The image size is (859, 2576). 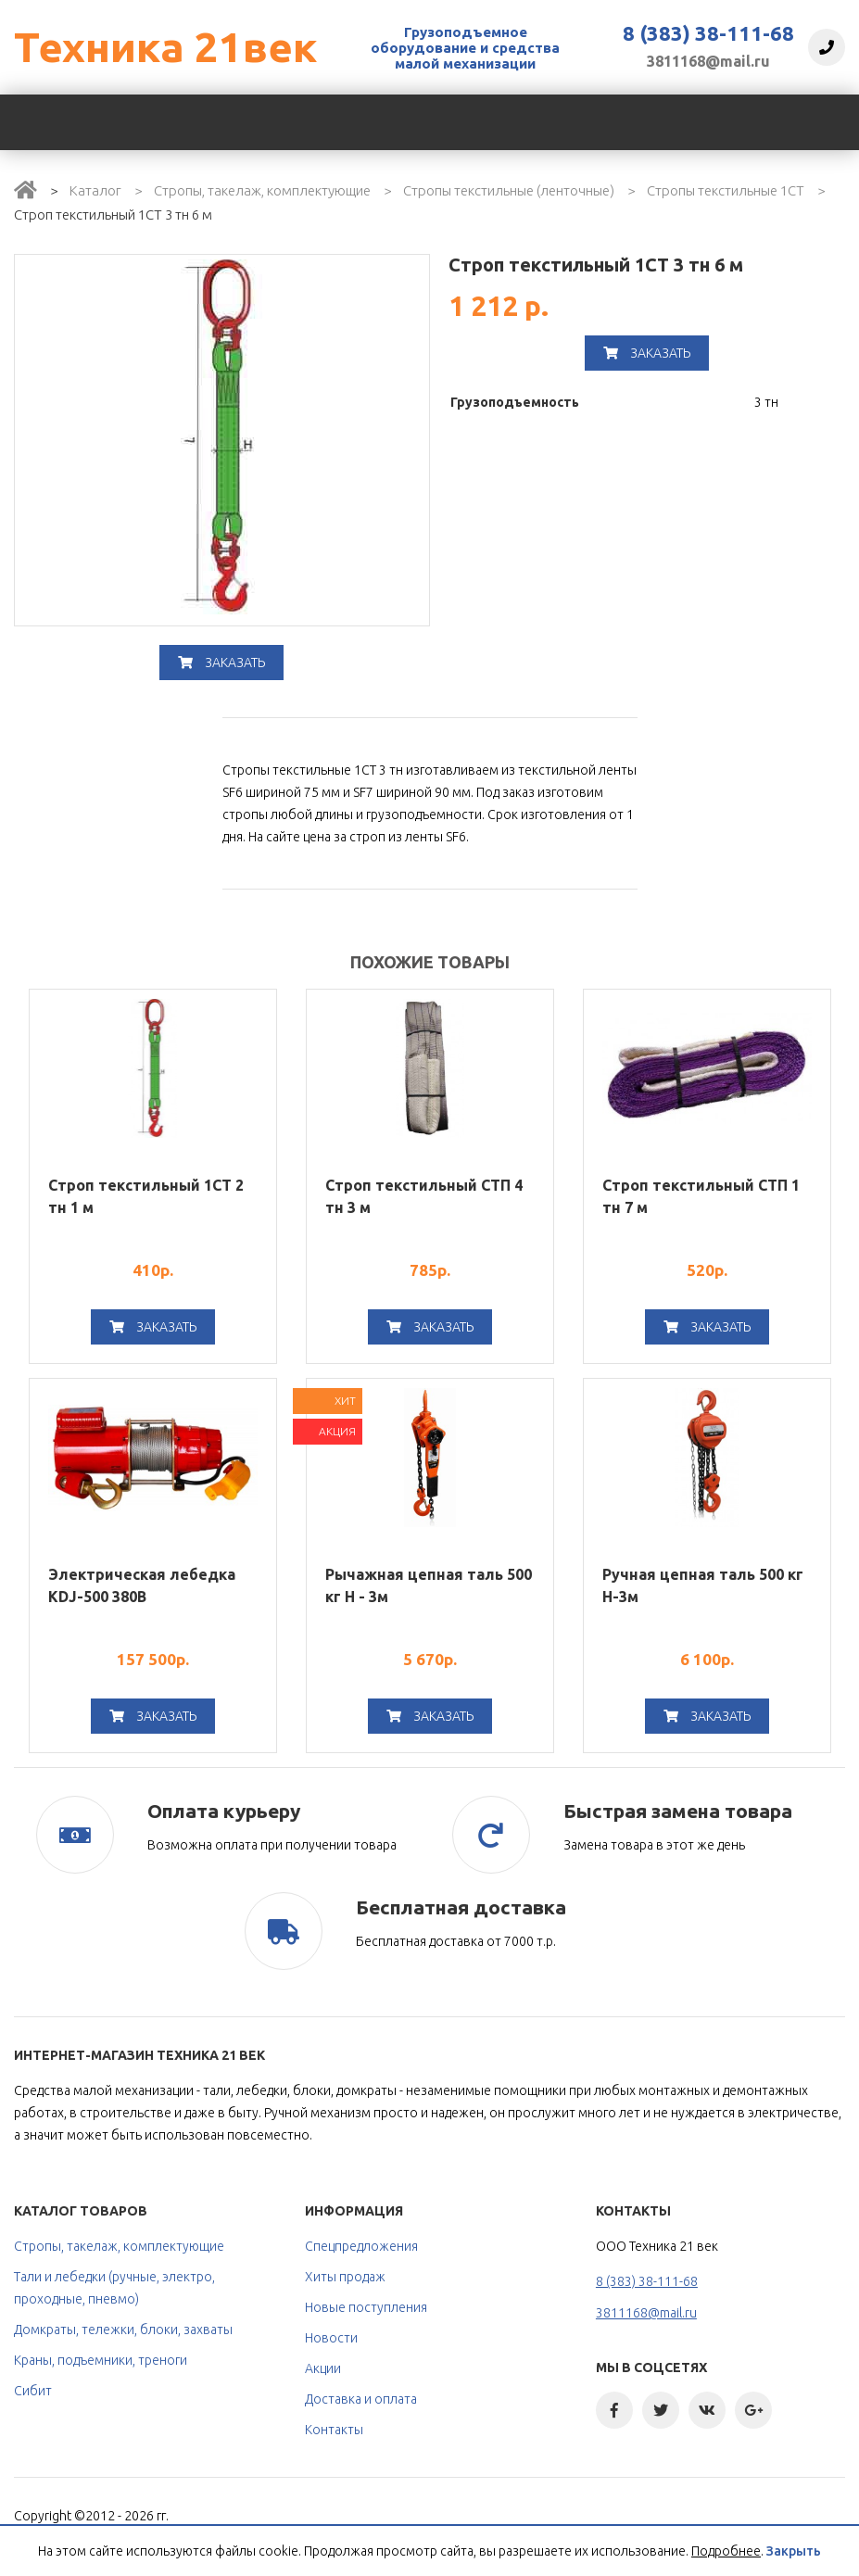 What do you see at coordinates (708, 33) in the screenshot?
I see `8 (383) 38-111-68` at bounding box center [708, 33].